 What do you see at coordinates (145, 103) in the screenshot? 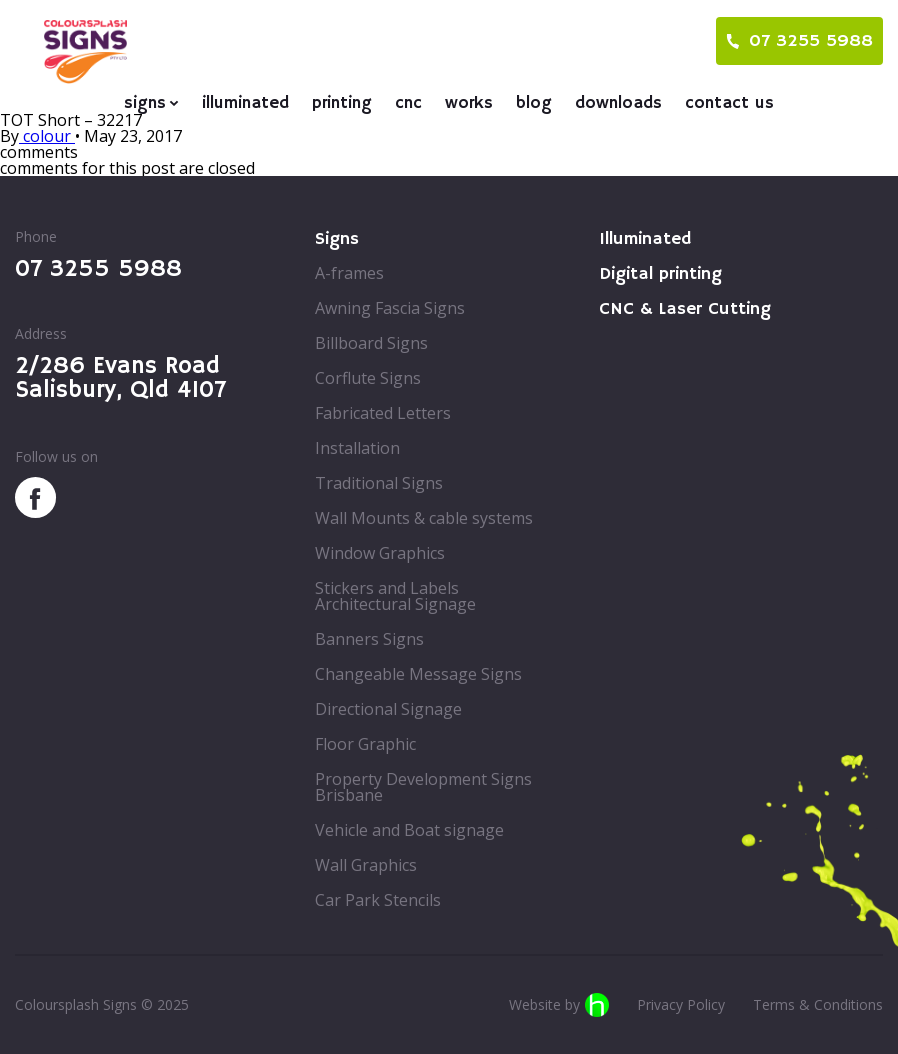
I see `Signs` at bounding box center [145, 103].